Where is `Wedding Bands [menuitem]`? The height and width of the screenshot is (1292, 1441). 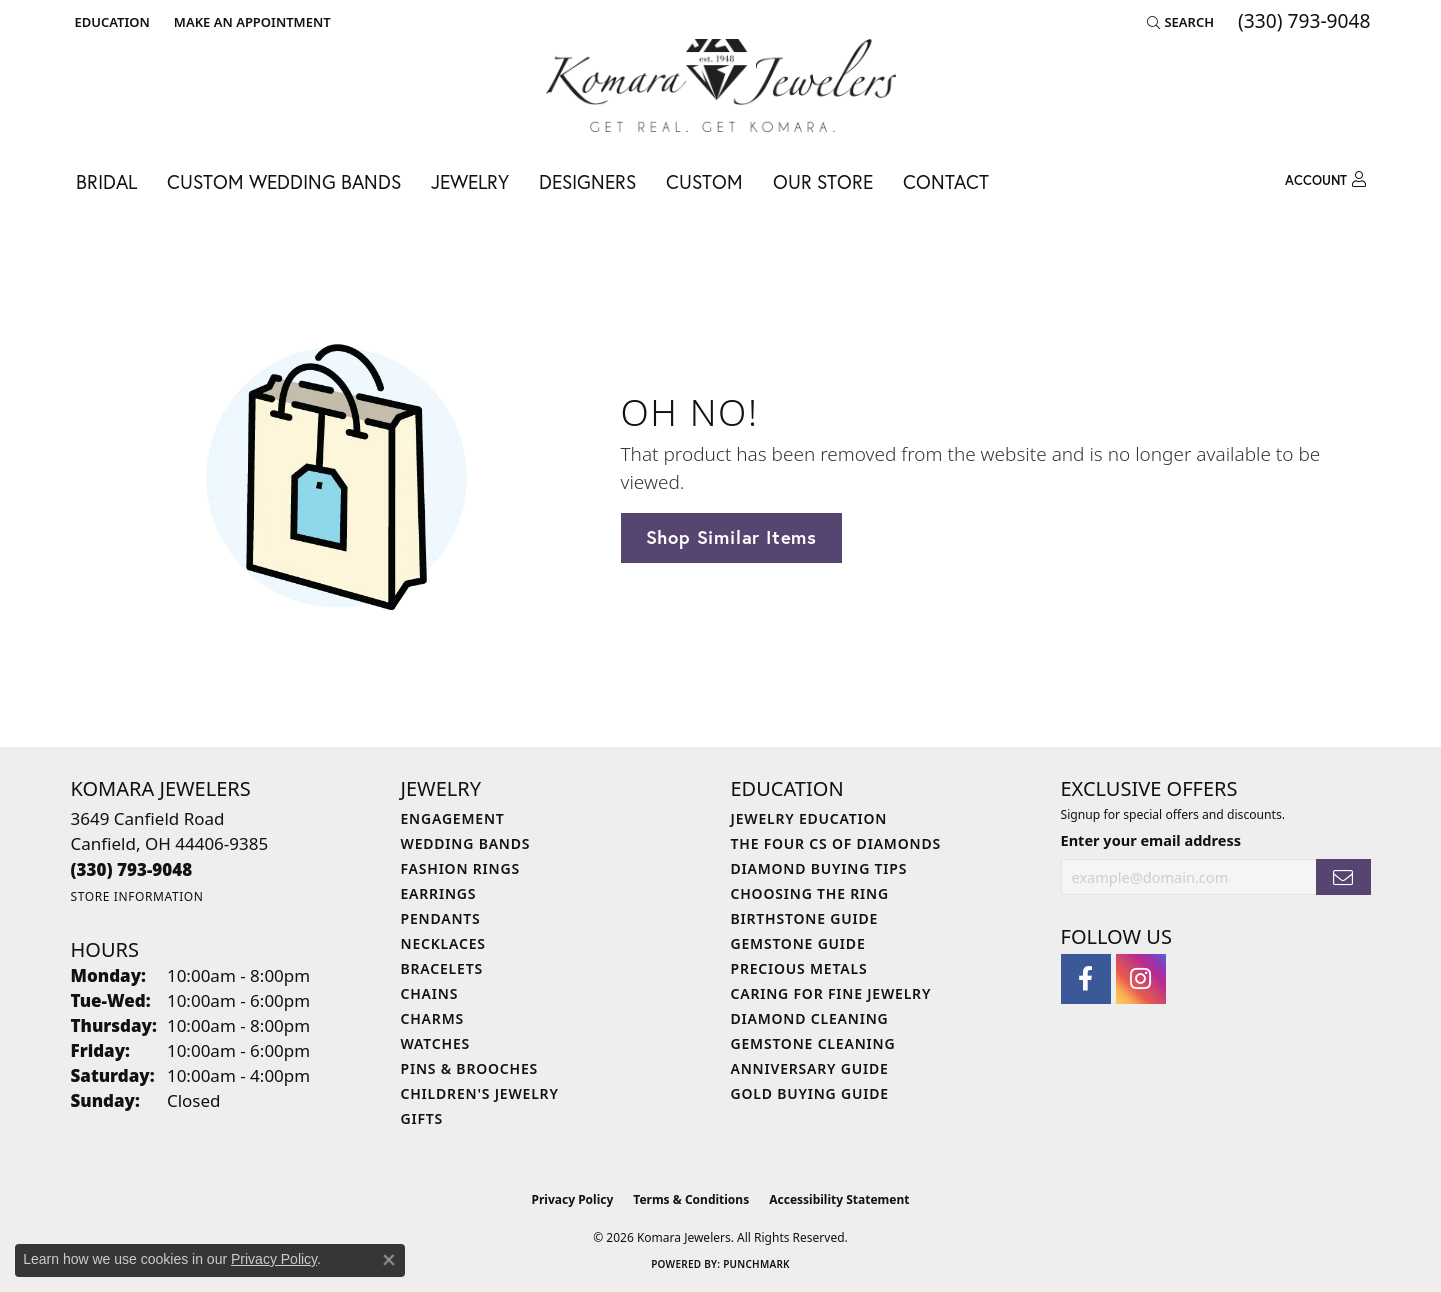
Wedding Bands [menuitem] is located at coordinates (466, 843).